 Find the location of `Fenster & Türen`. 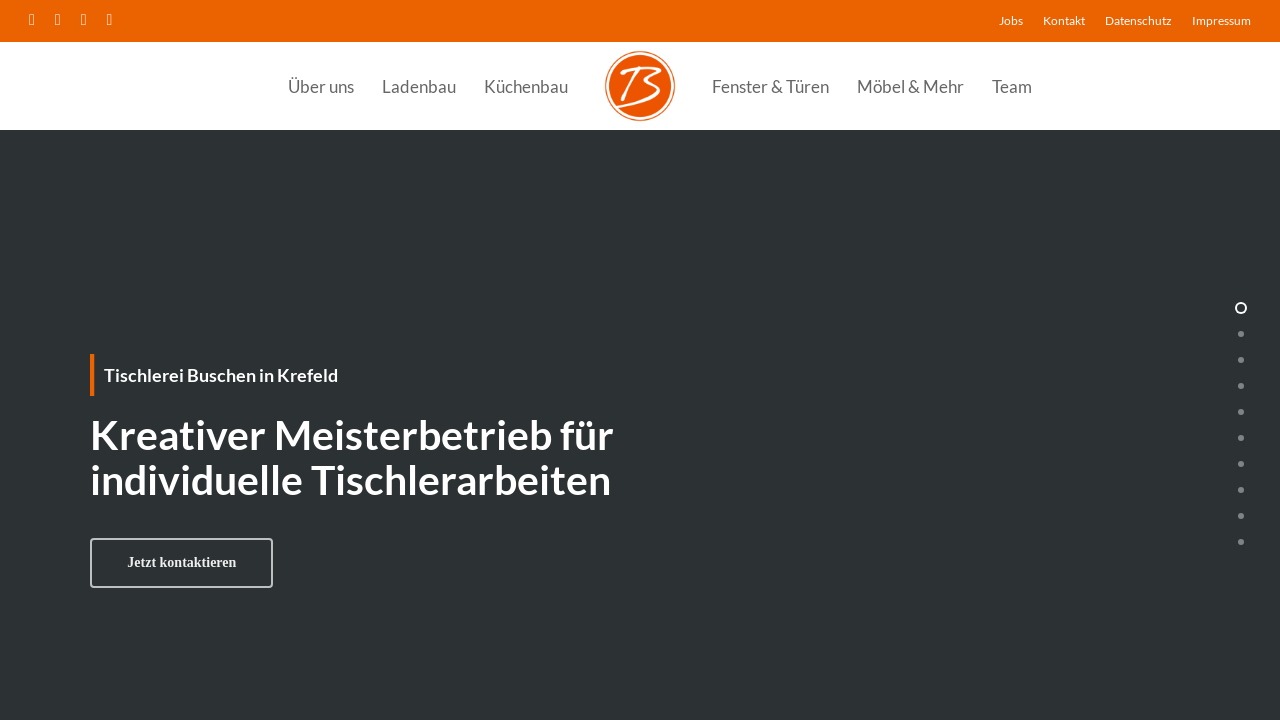

Fenster & Türen is located at coordinates (770, 86).